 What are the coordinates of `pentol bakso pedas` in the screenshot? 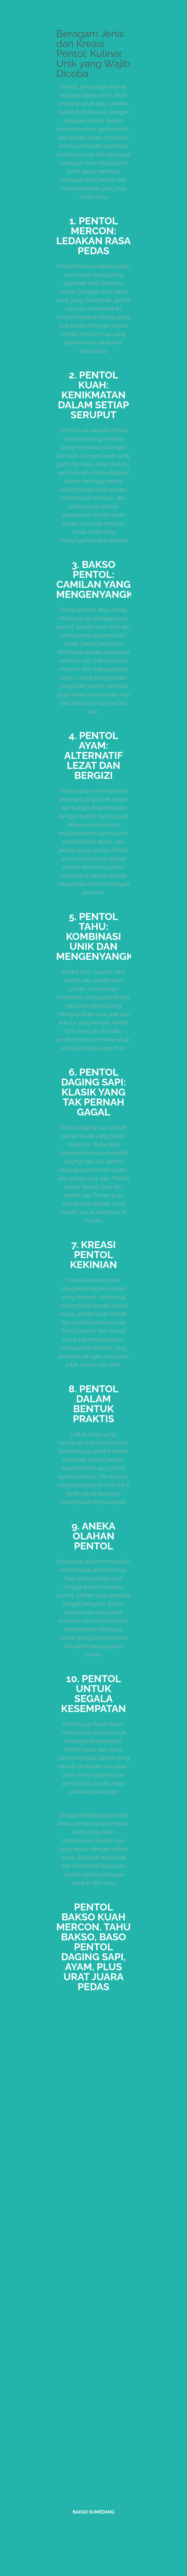 It's located at (94, 2219).